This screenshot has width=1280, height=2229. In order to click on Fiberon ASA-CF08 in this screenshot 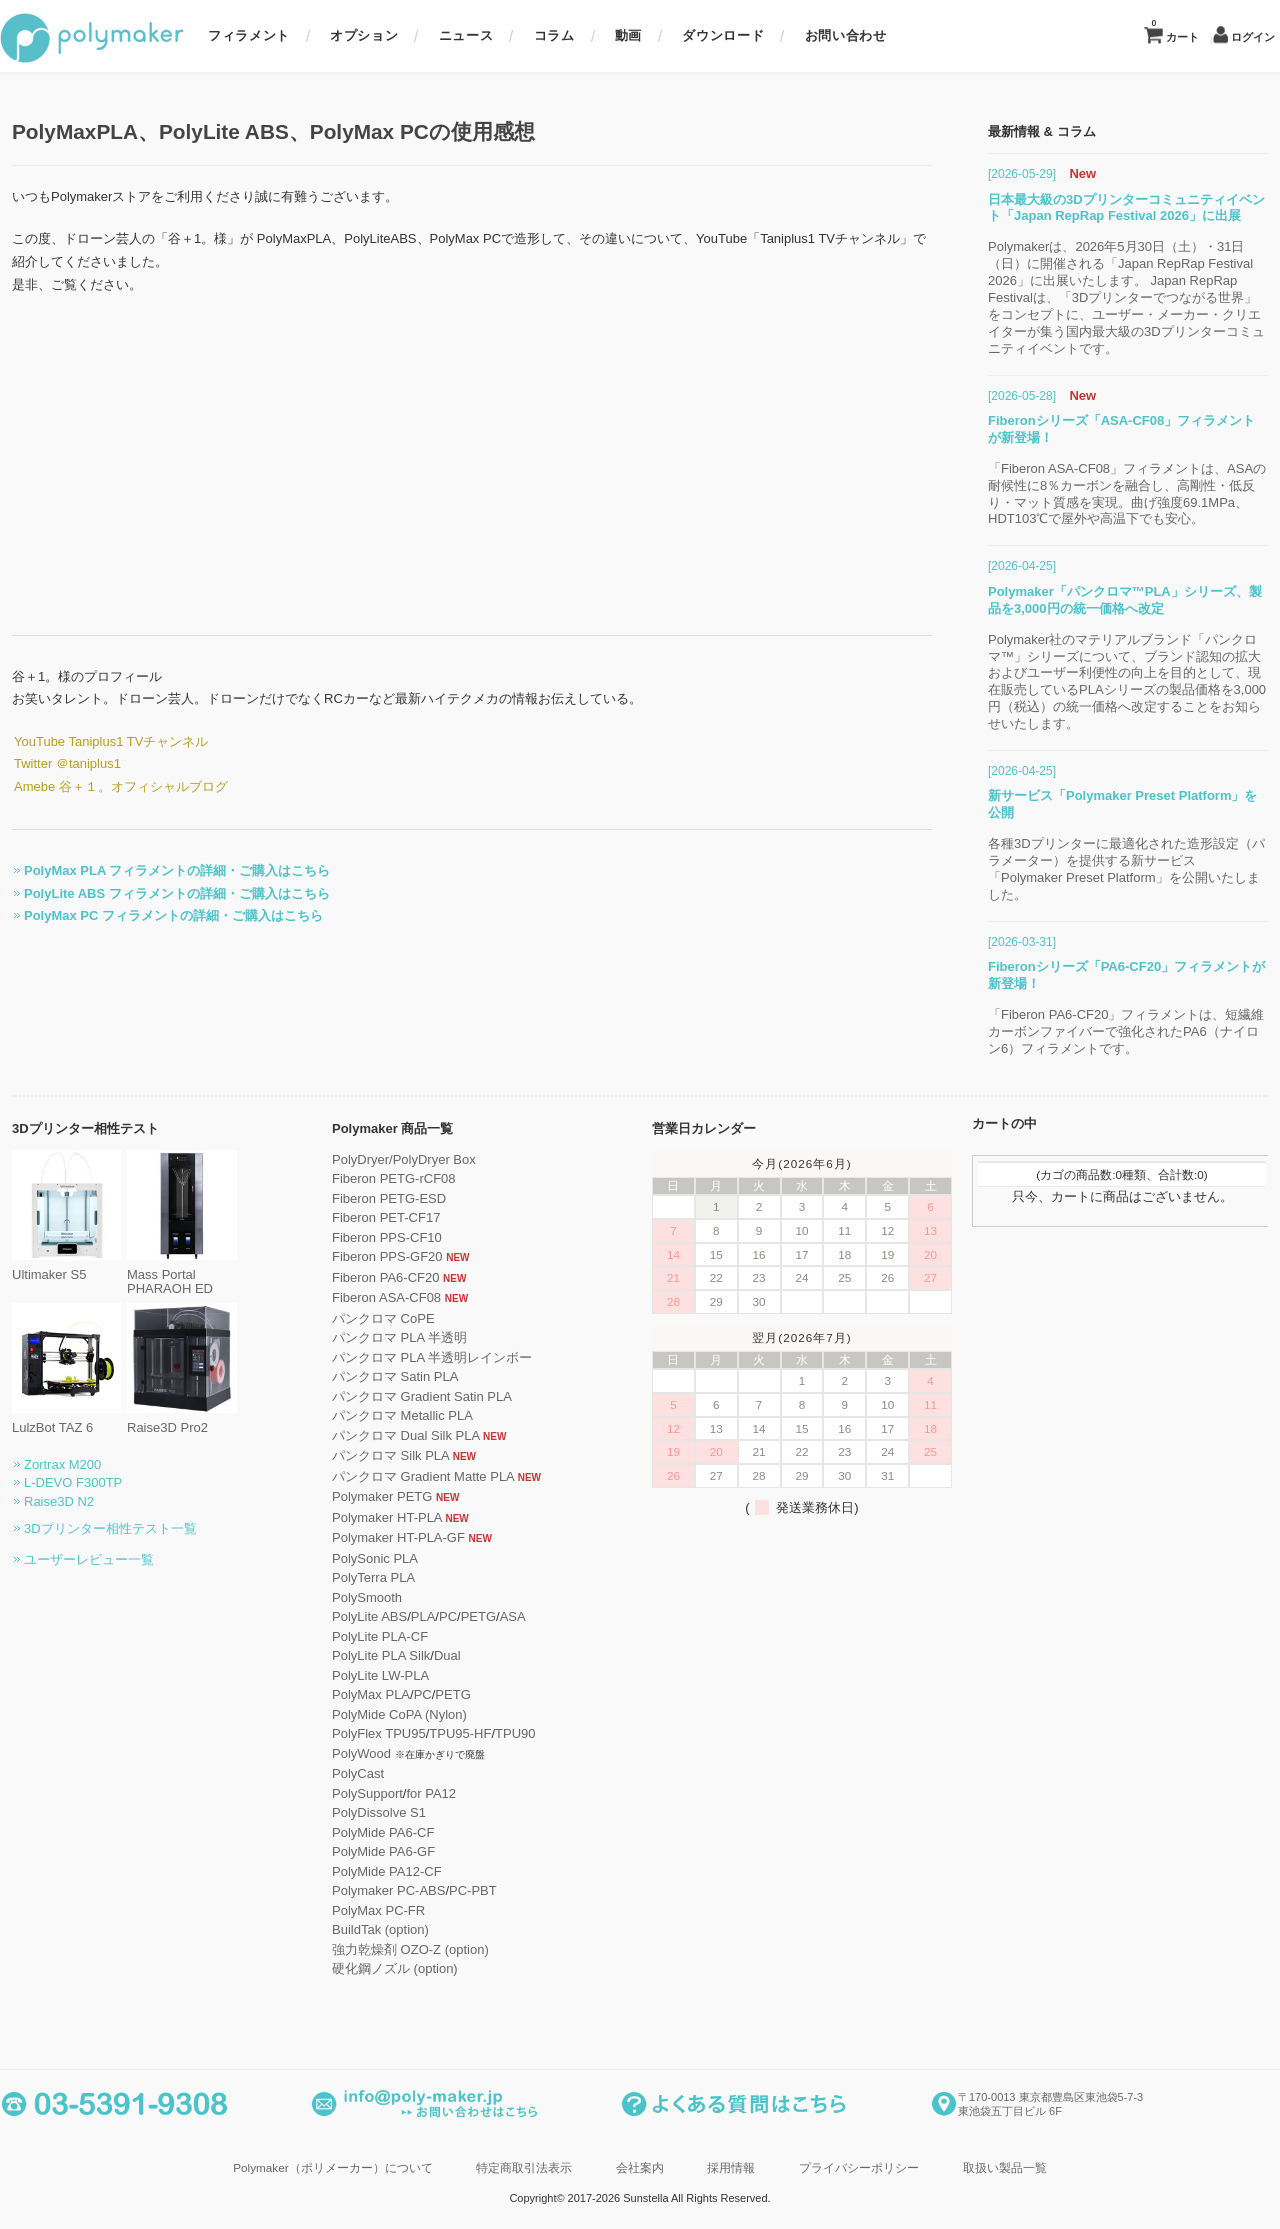, I will do `click(374, 1297)`.